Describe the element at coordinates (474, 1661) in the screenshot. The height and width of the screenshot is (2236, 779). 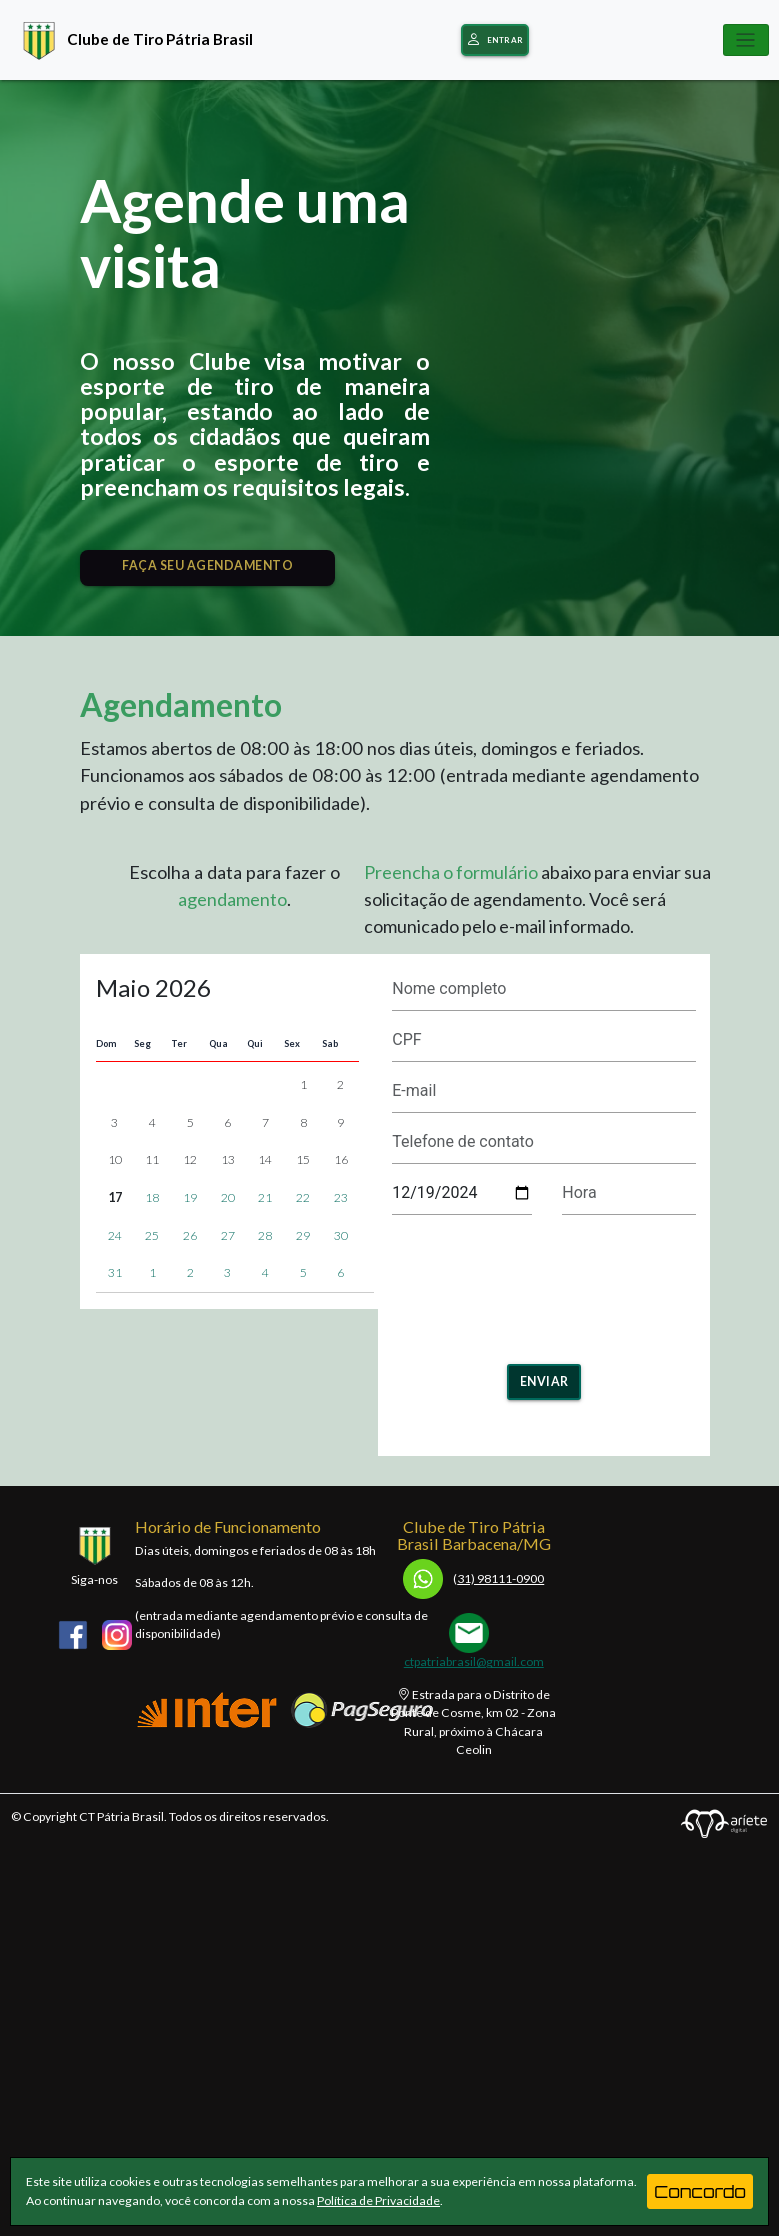
I see `ctpatriabrasil@gmail.com` at that location.